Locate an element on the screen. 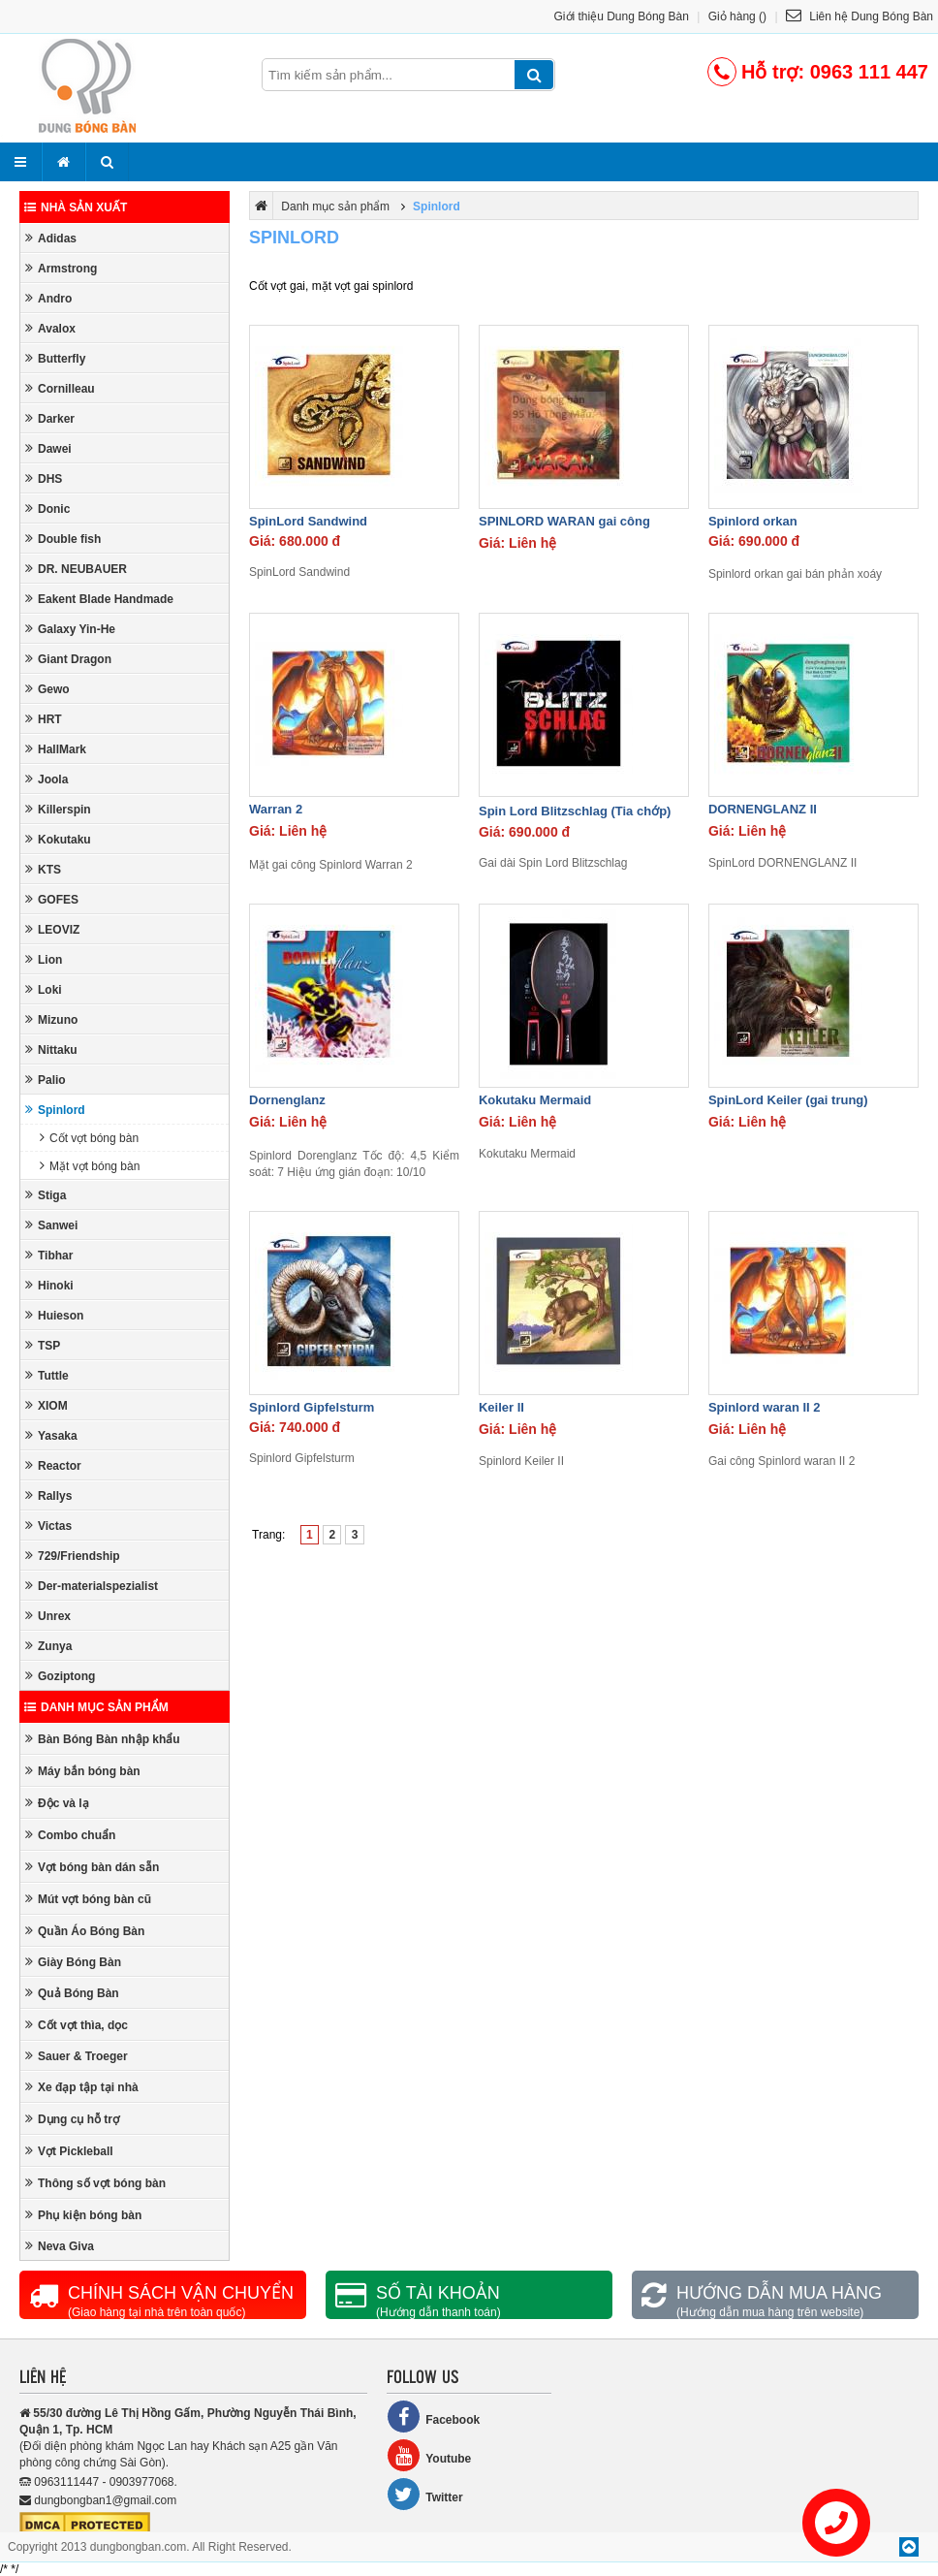 This screenshot has height=2576, width=938. Quần Áo Bóng Bàn is located at coordinates (84, 1931).